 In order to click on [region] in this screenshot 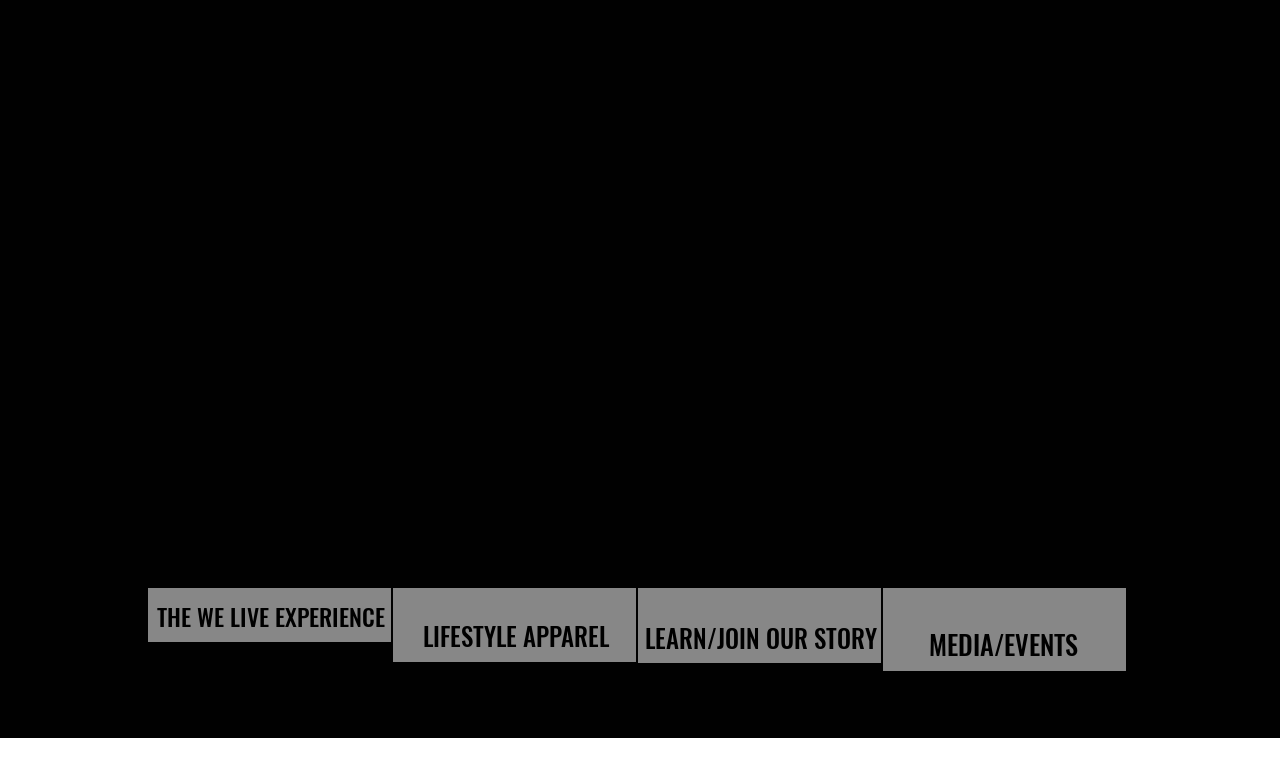, I will do `click(269, 615)`.